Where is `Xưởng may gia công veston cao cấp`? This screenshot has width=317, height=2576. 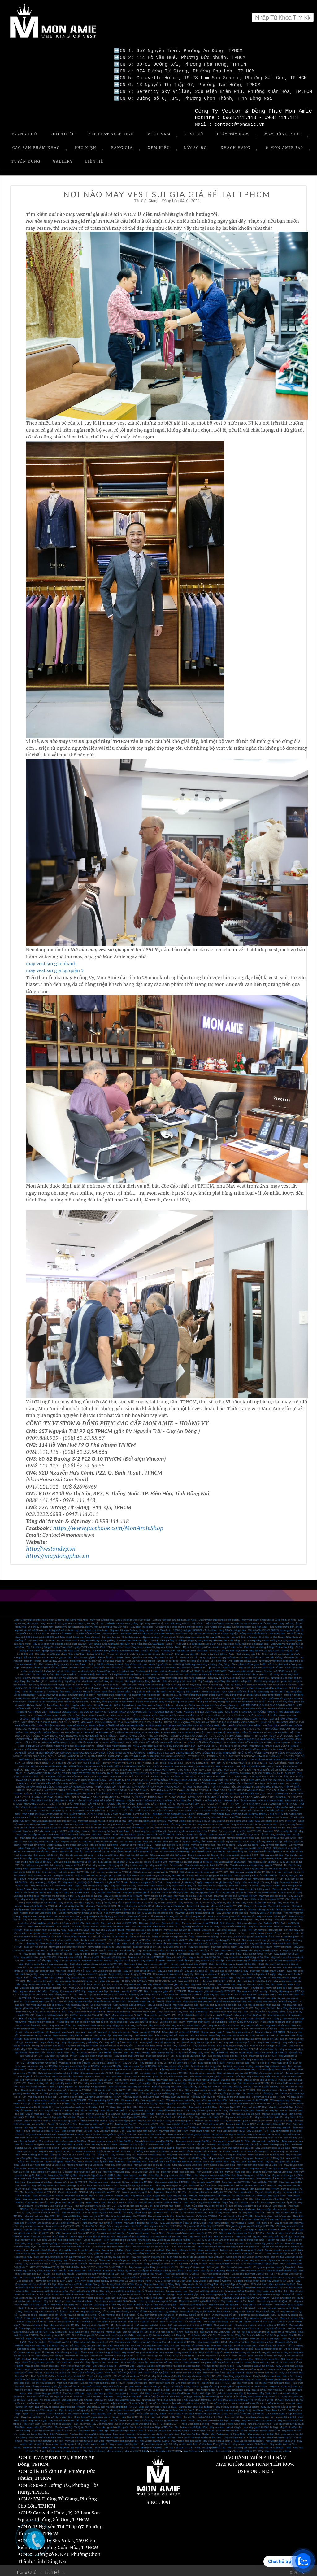 Xưởng may gia công veston cao cấp is located at coordinates (266, 2063).